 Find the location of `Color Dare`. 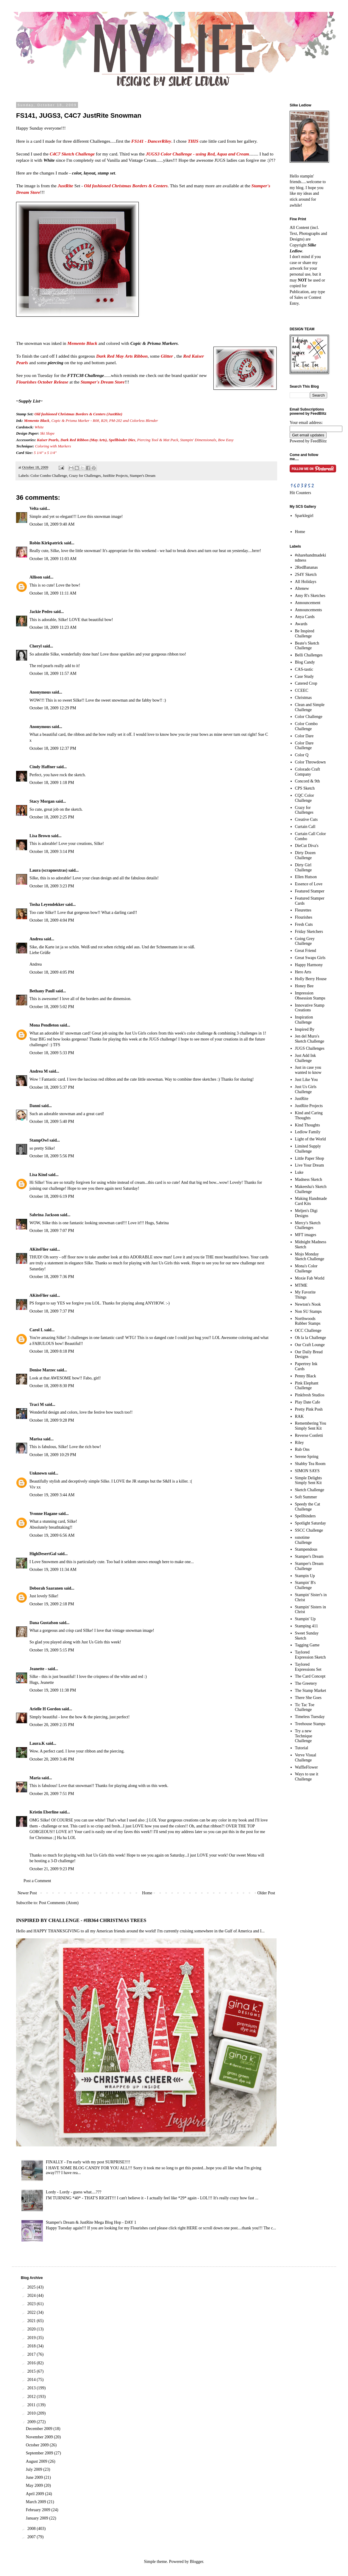

Color Dare is located at coordinates (304, 736).